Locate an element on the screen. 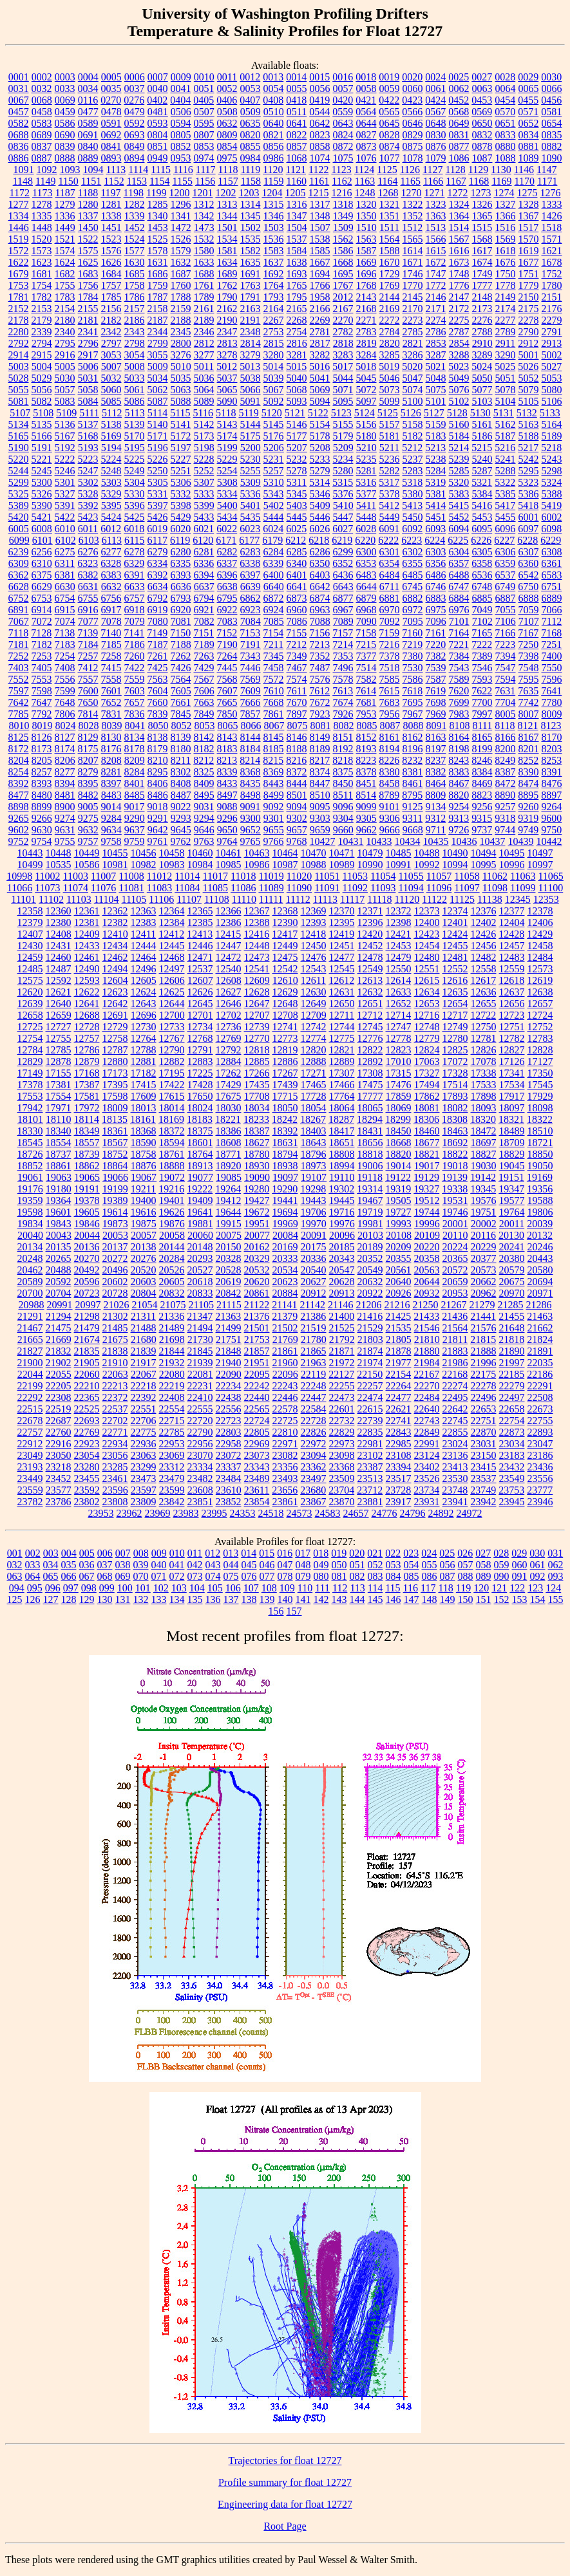 This screenshot has width=570, height=2576. 0059 is located at coordinates (389, 88).